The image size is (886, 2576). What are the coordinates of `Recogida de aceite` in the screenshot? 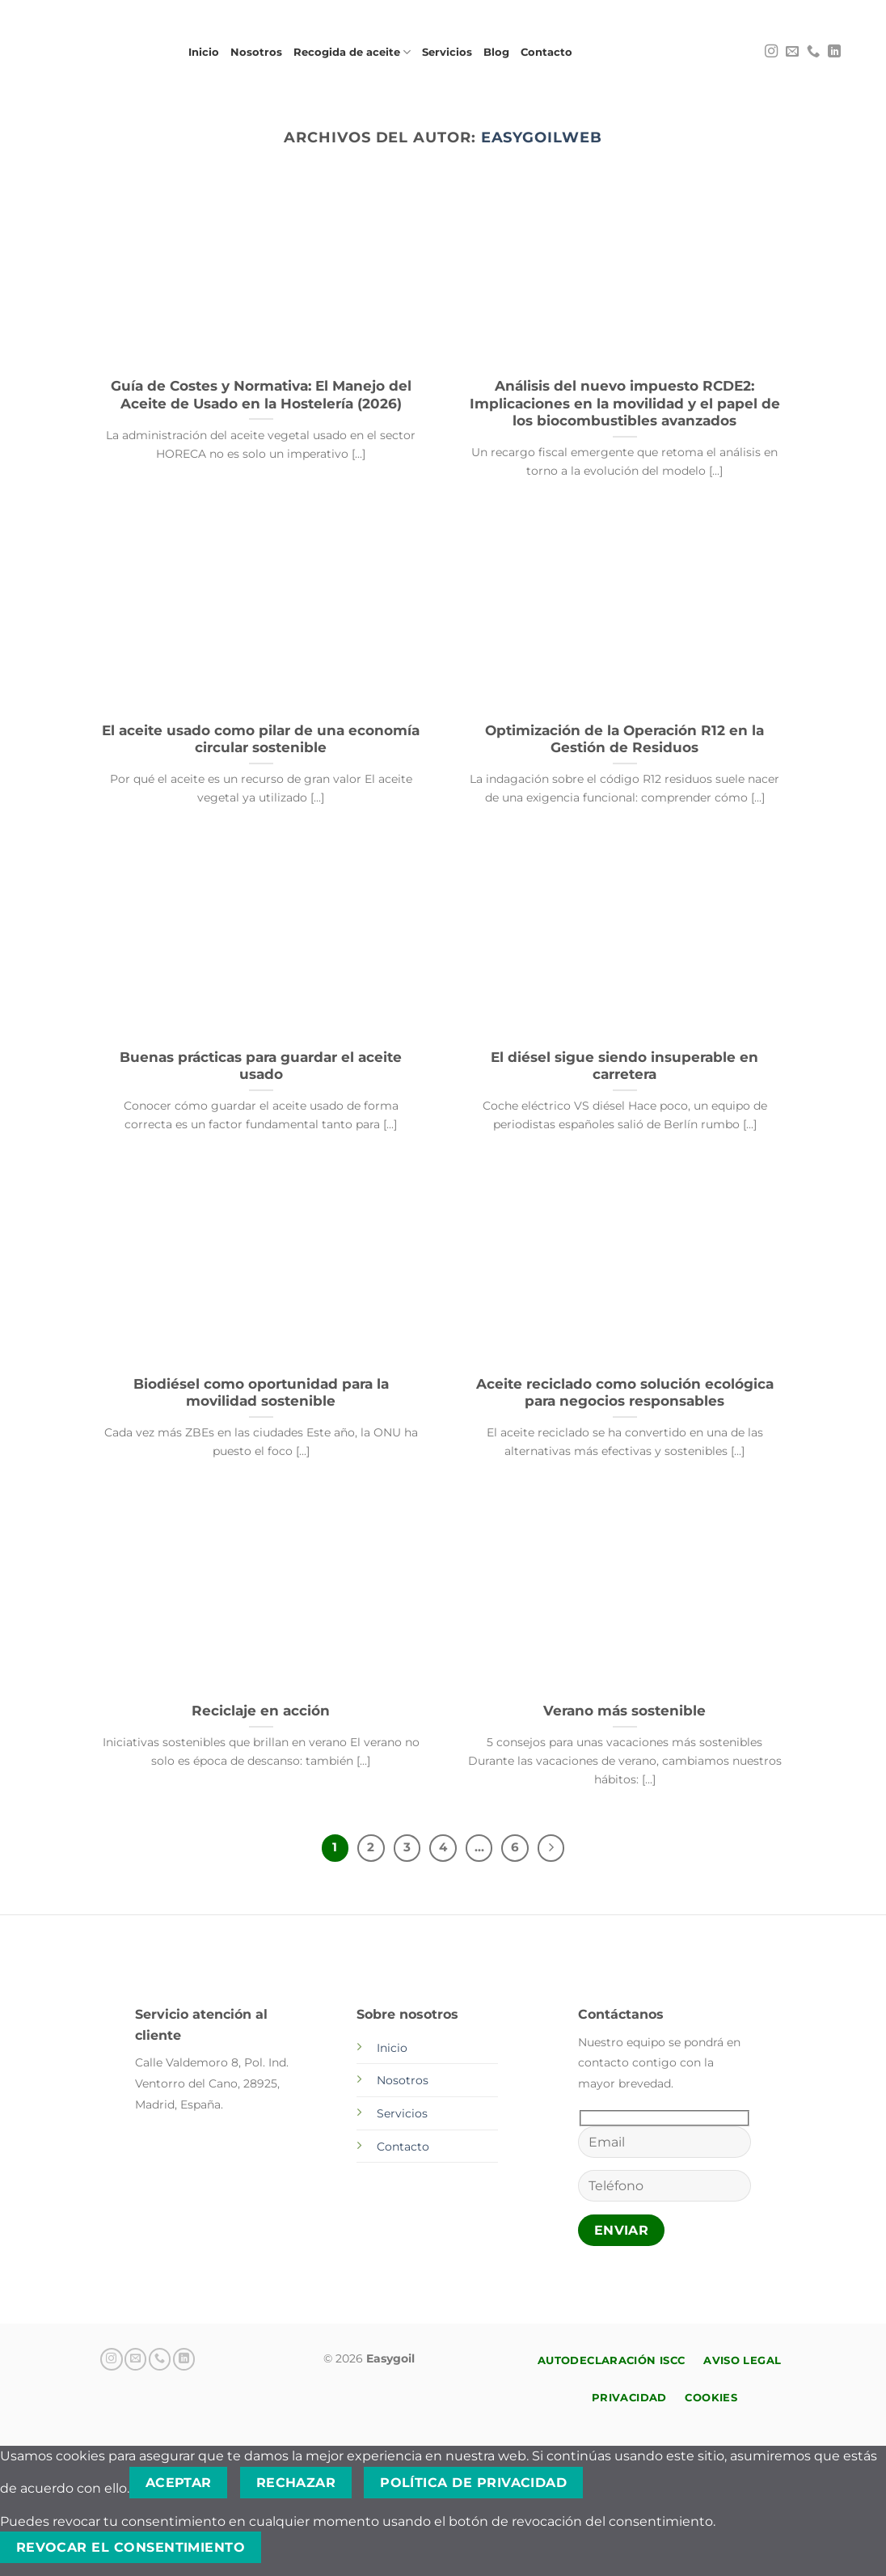 It's located at (352, 52).